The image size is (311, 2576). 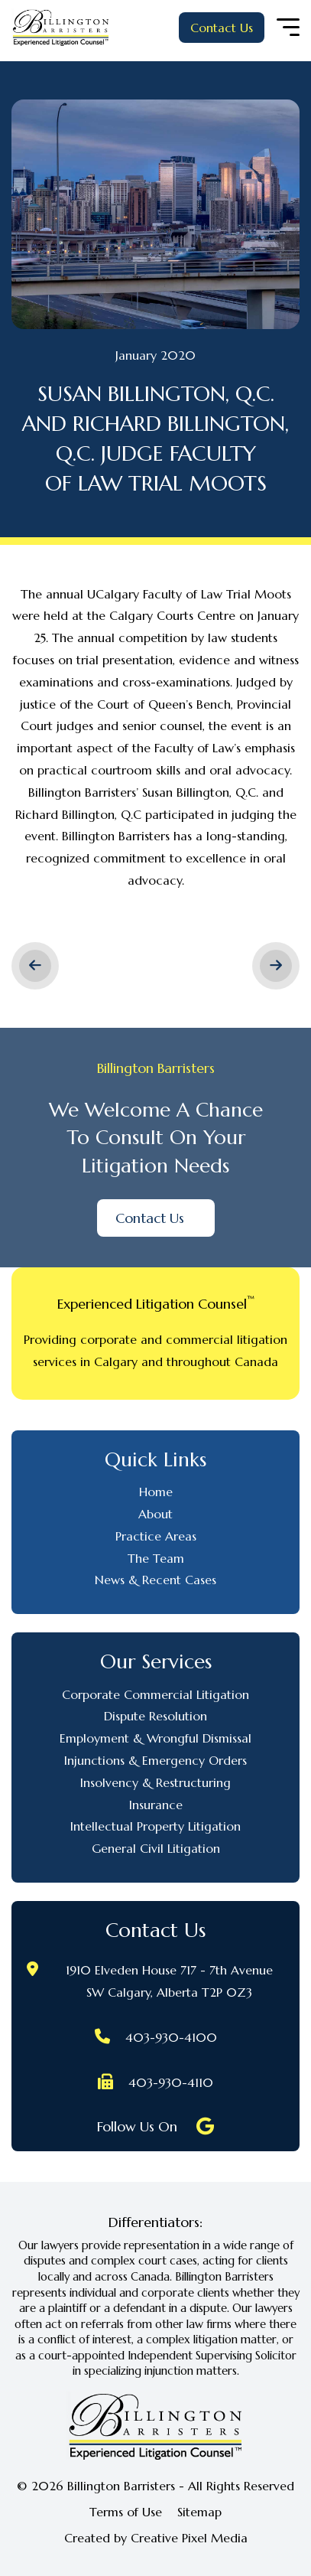 I want to click on News & Recent Cases, so click(x=155, y=1579).